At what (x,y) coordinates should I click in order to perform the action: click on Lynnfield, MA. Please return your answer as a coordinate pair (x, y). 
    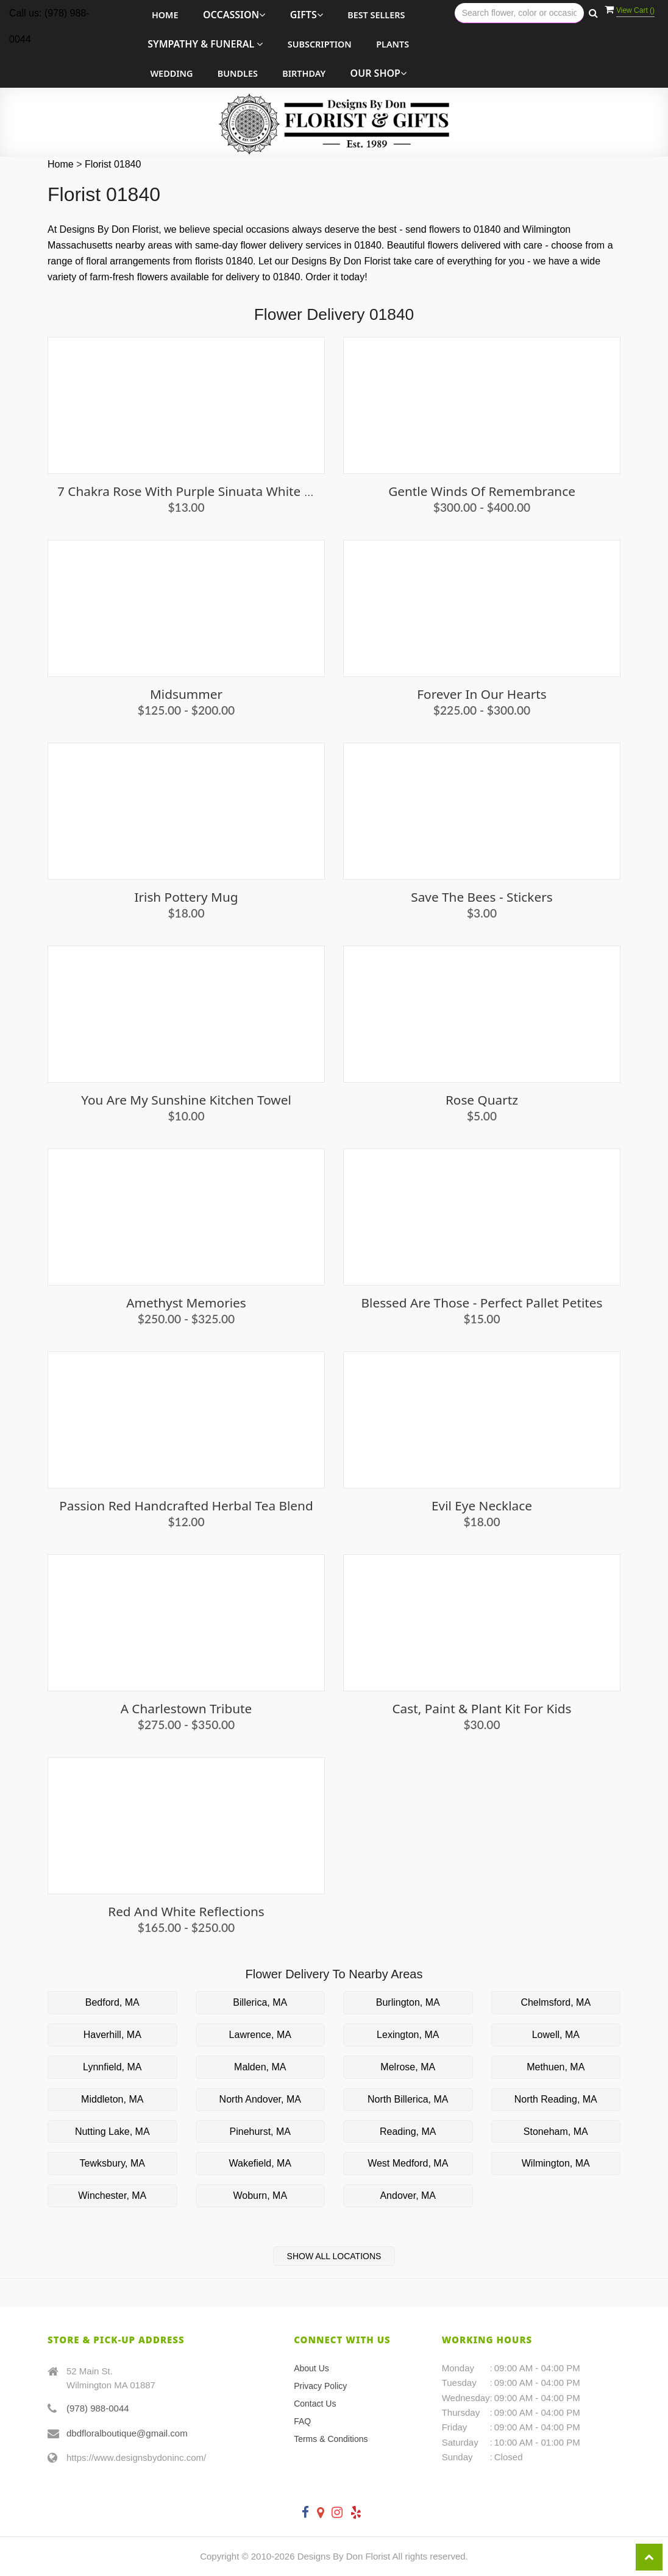
    Looking at the image, I should click on (112, 2067).